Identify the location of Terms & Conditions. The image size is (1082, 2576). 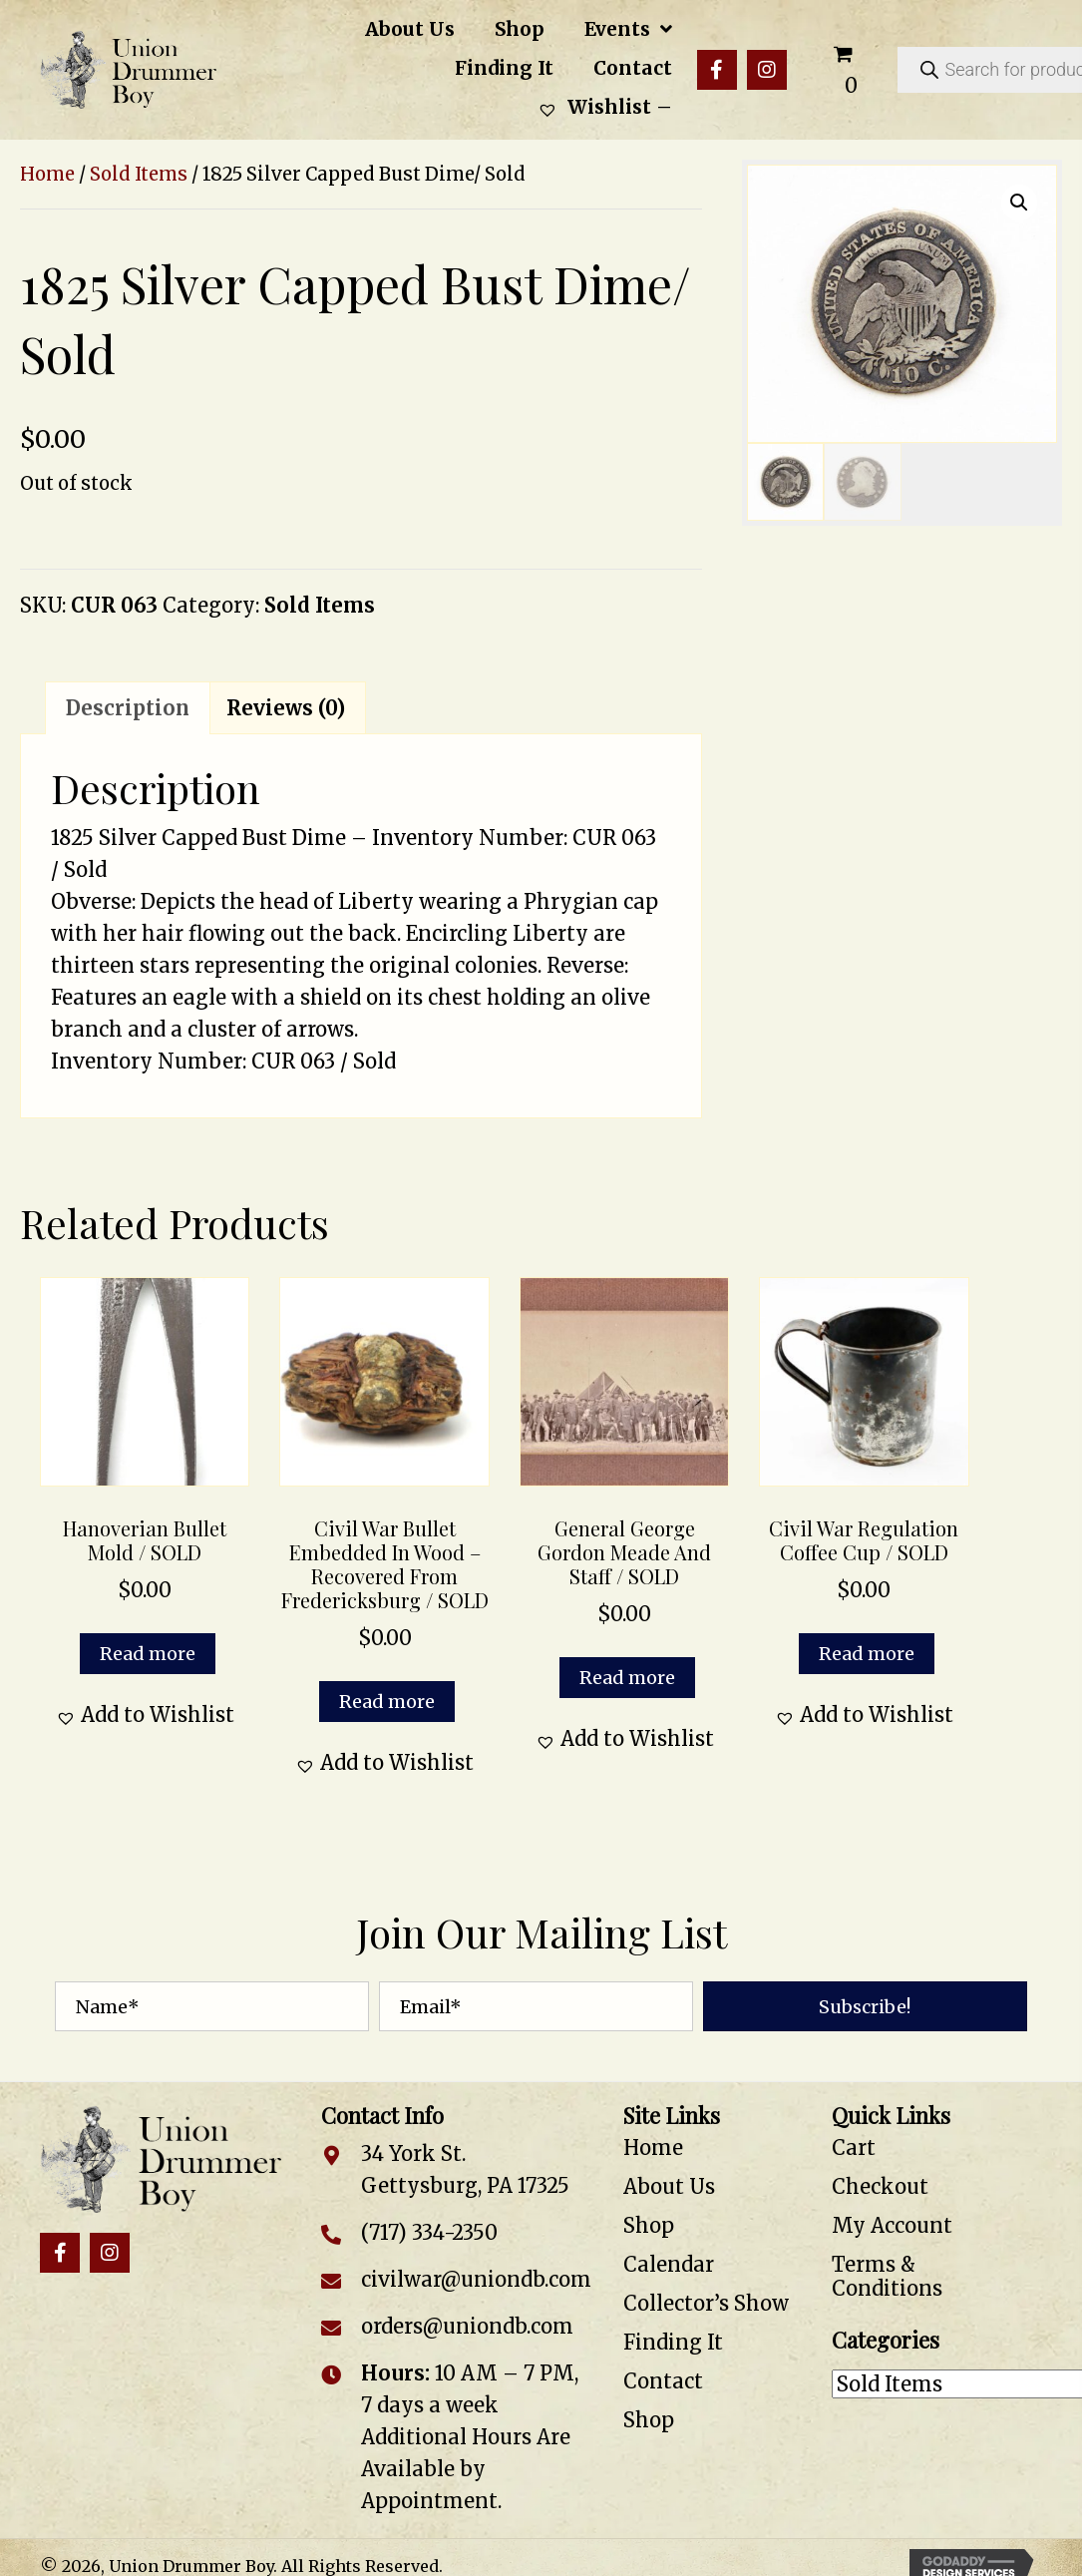
(887, 2276).